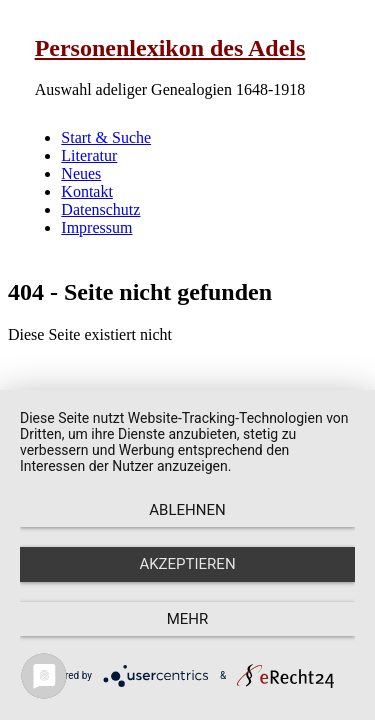 Image resolution: width=375 pixels, height=720 pixels. Describe the element at coordinates (96, 227) in the screenshot. I see `Impressum` at that location.